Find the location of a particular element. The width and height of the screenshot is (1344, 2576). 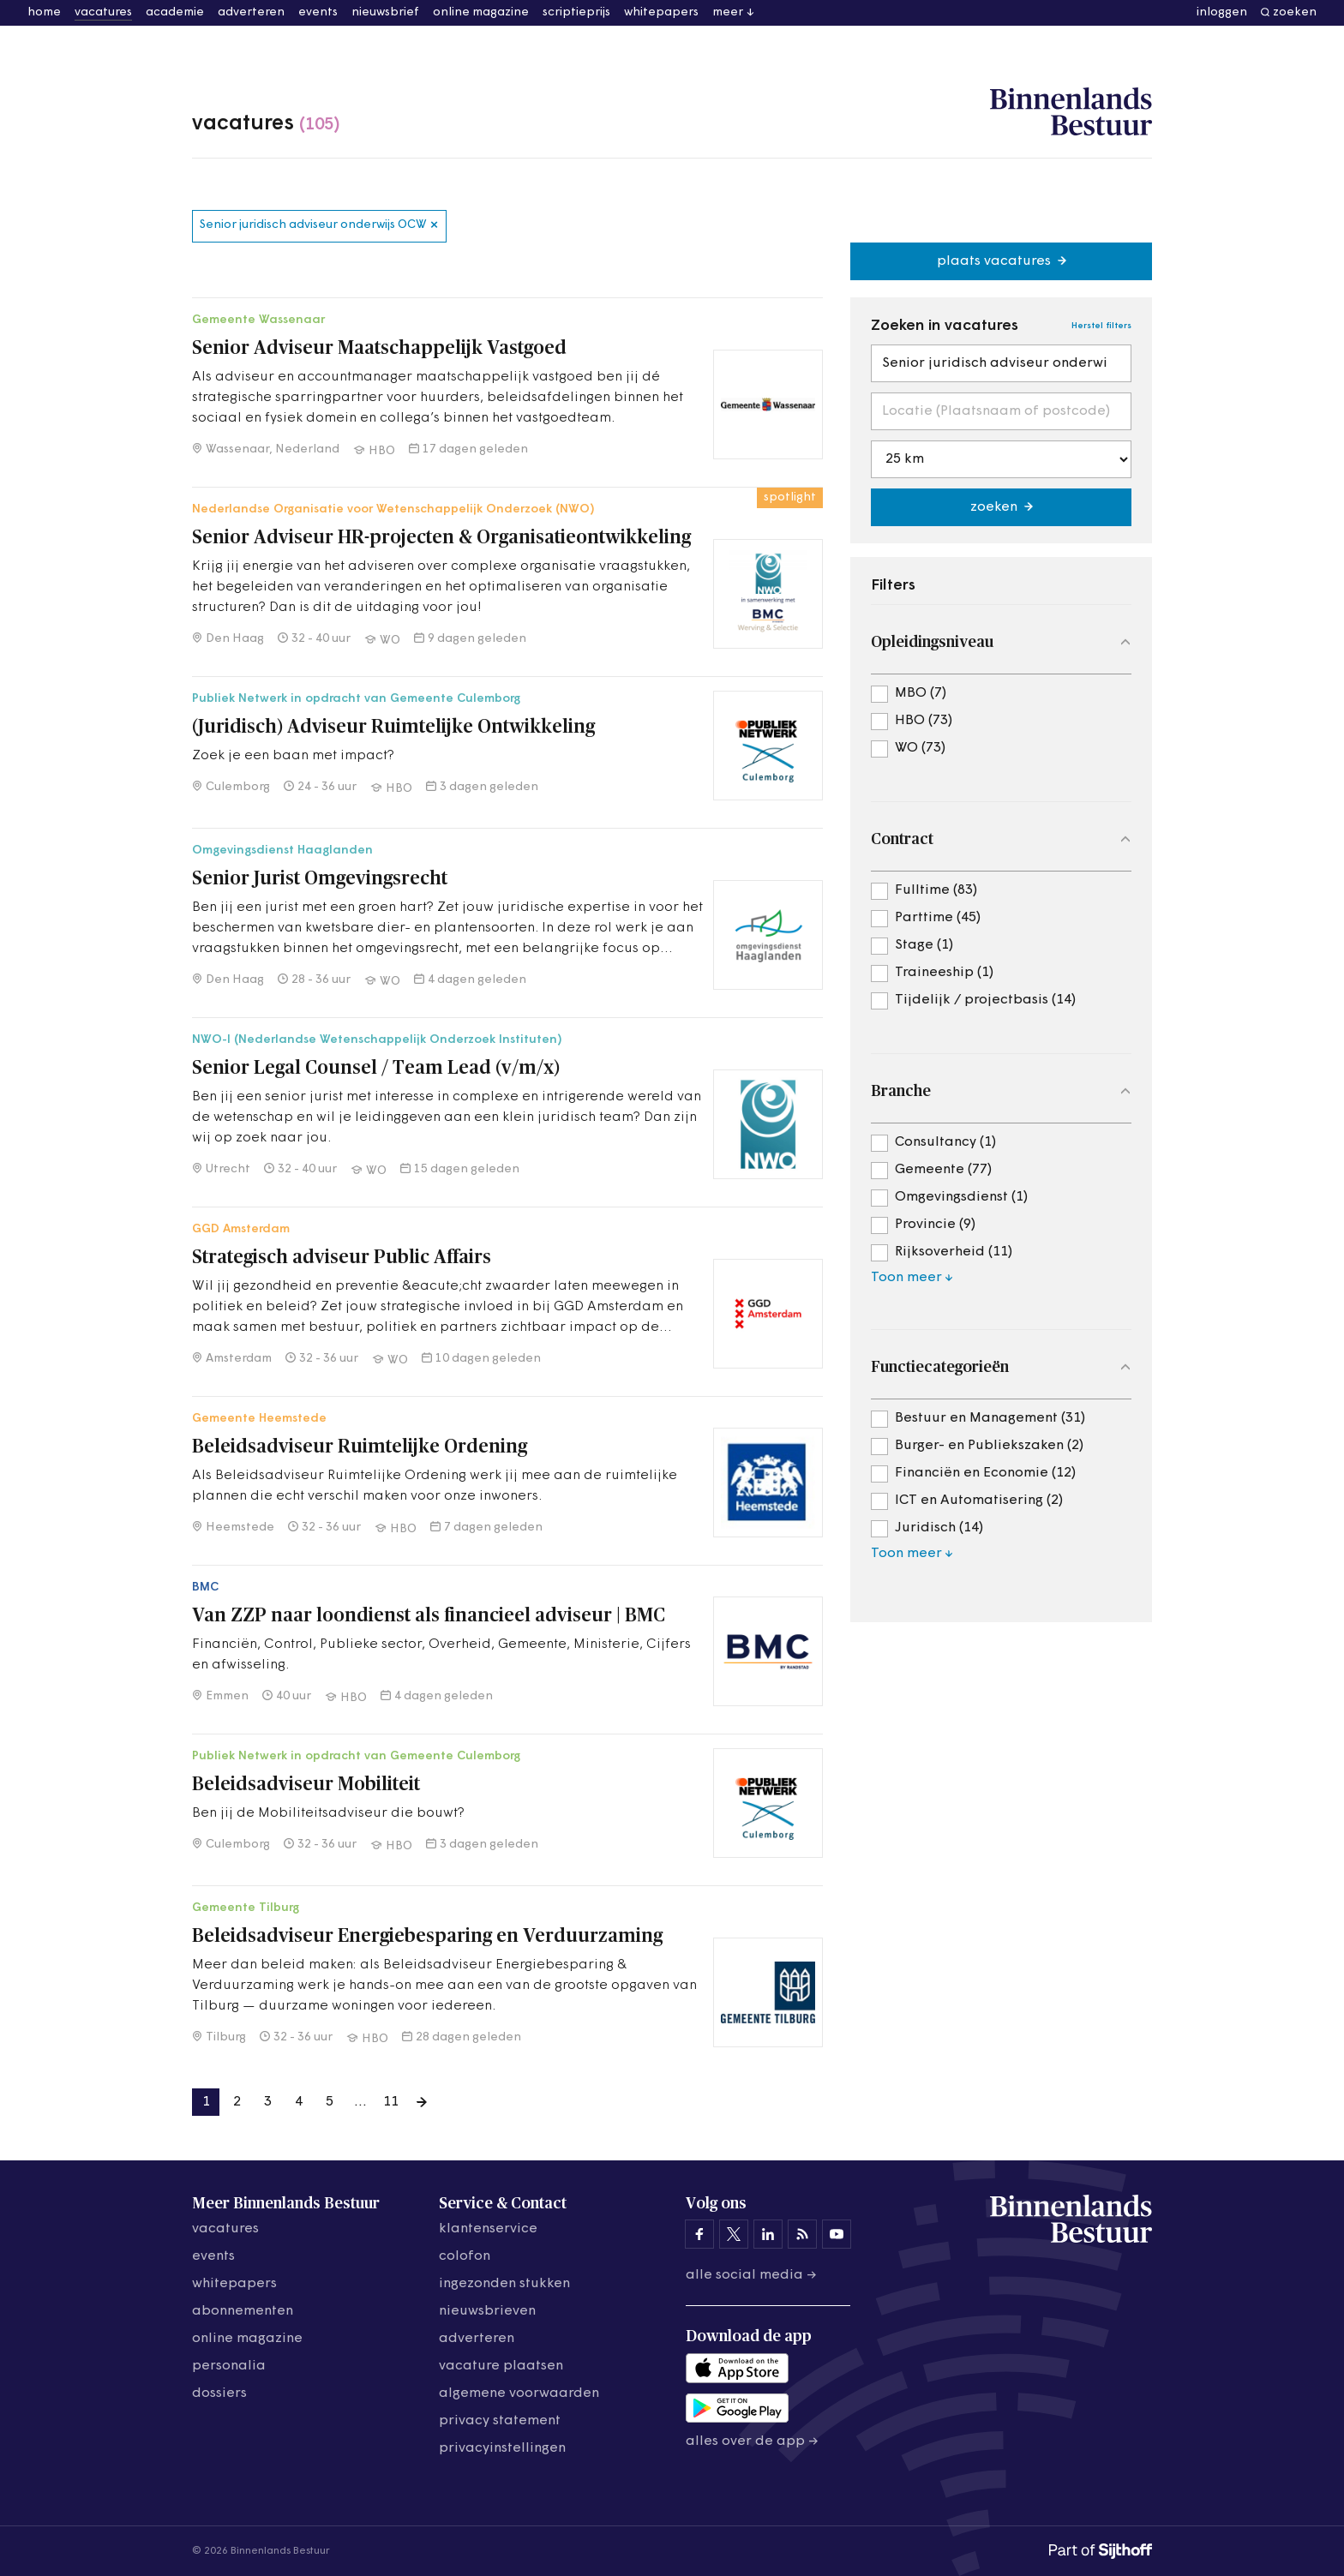

adverteren is located at coordinates (251, 12).